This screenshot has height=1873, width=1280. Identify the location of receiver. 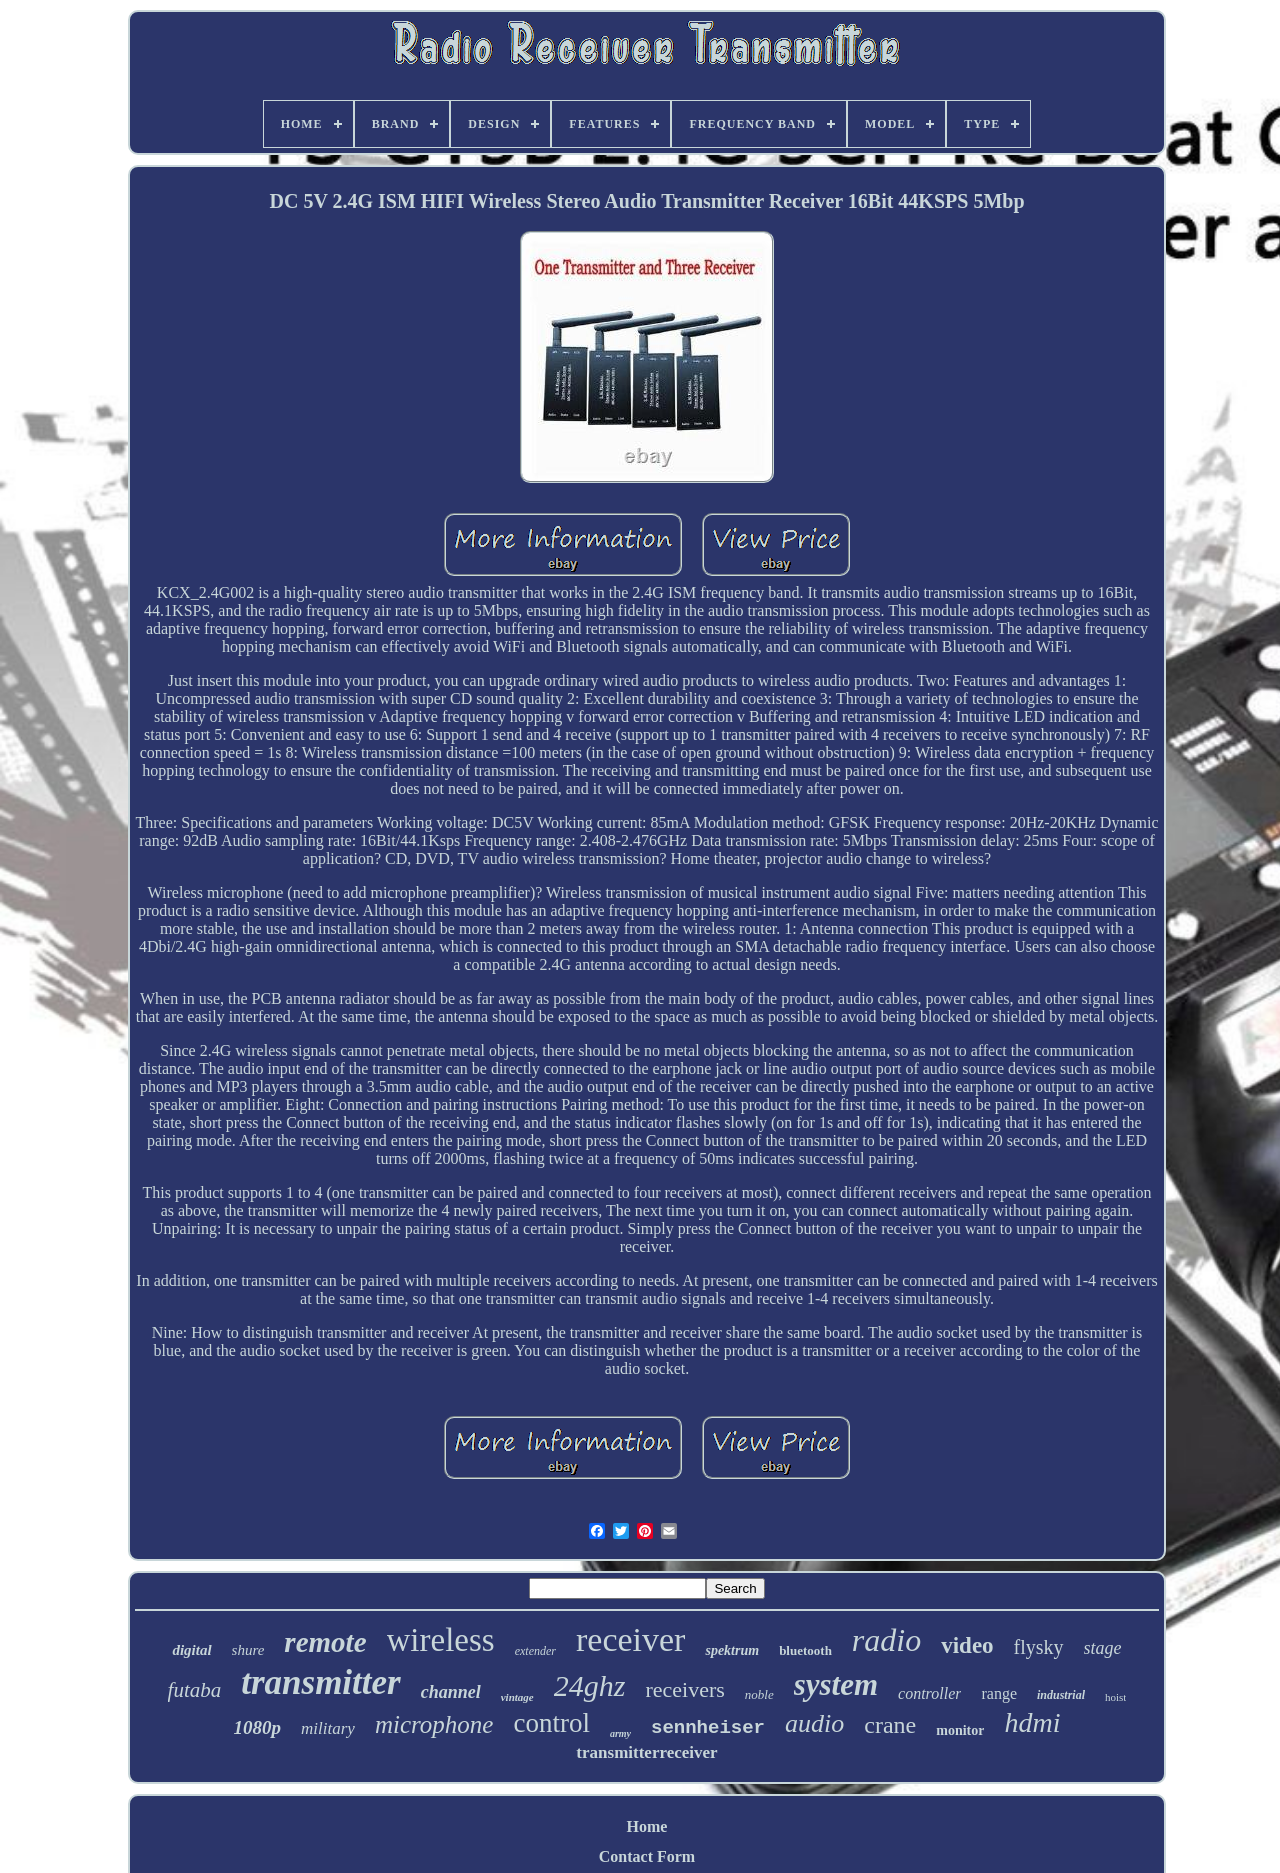
(630, 1639).